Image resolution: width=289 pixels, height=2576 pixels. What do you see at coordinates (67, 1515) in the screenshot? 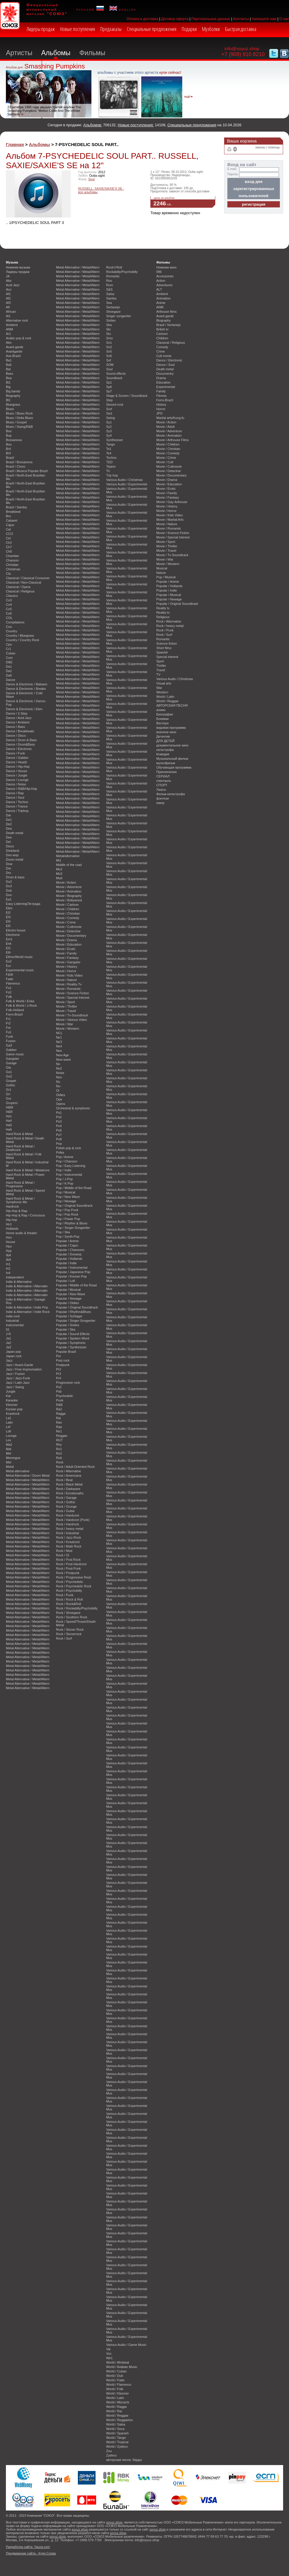
I see `Rock / Hardcore` at bounding box center [67, 1515].